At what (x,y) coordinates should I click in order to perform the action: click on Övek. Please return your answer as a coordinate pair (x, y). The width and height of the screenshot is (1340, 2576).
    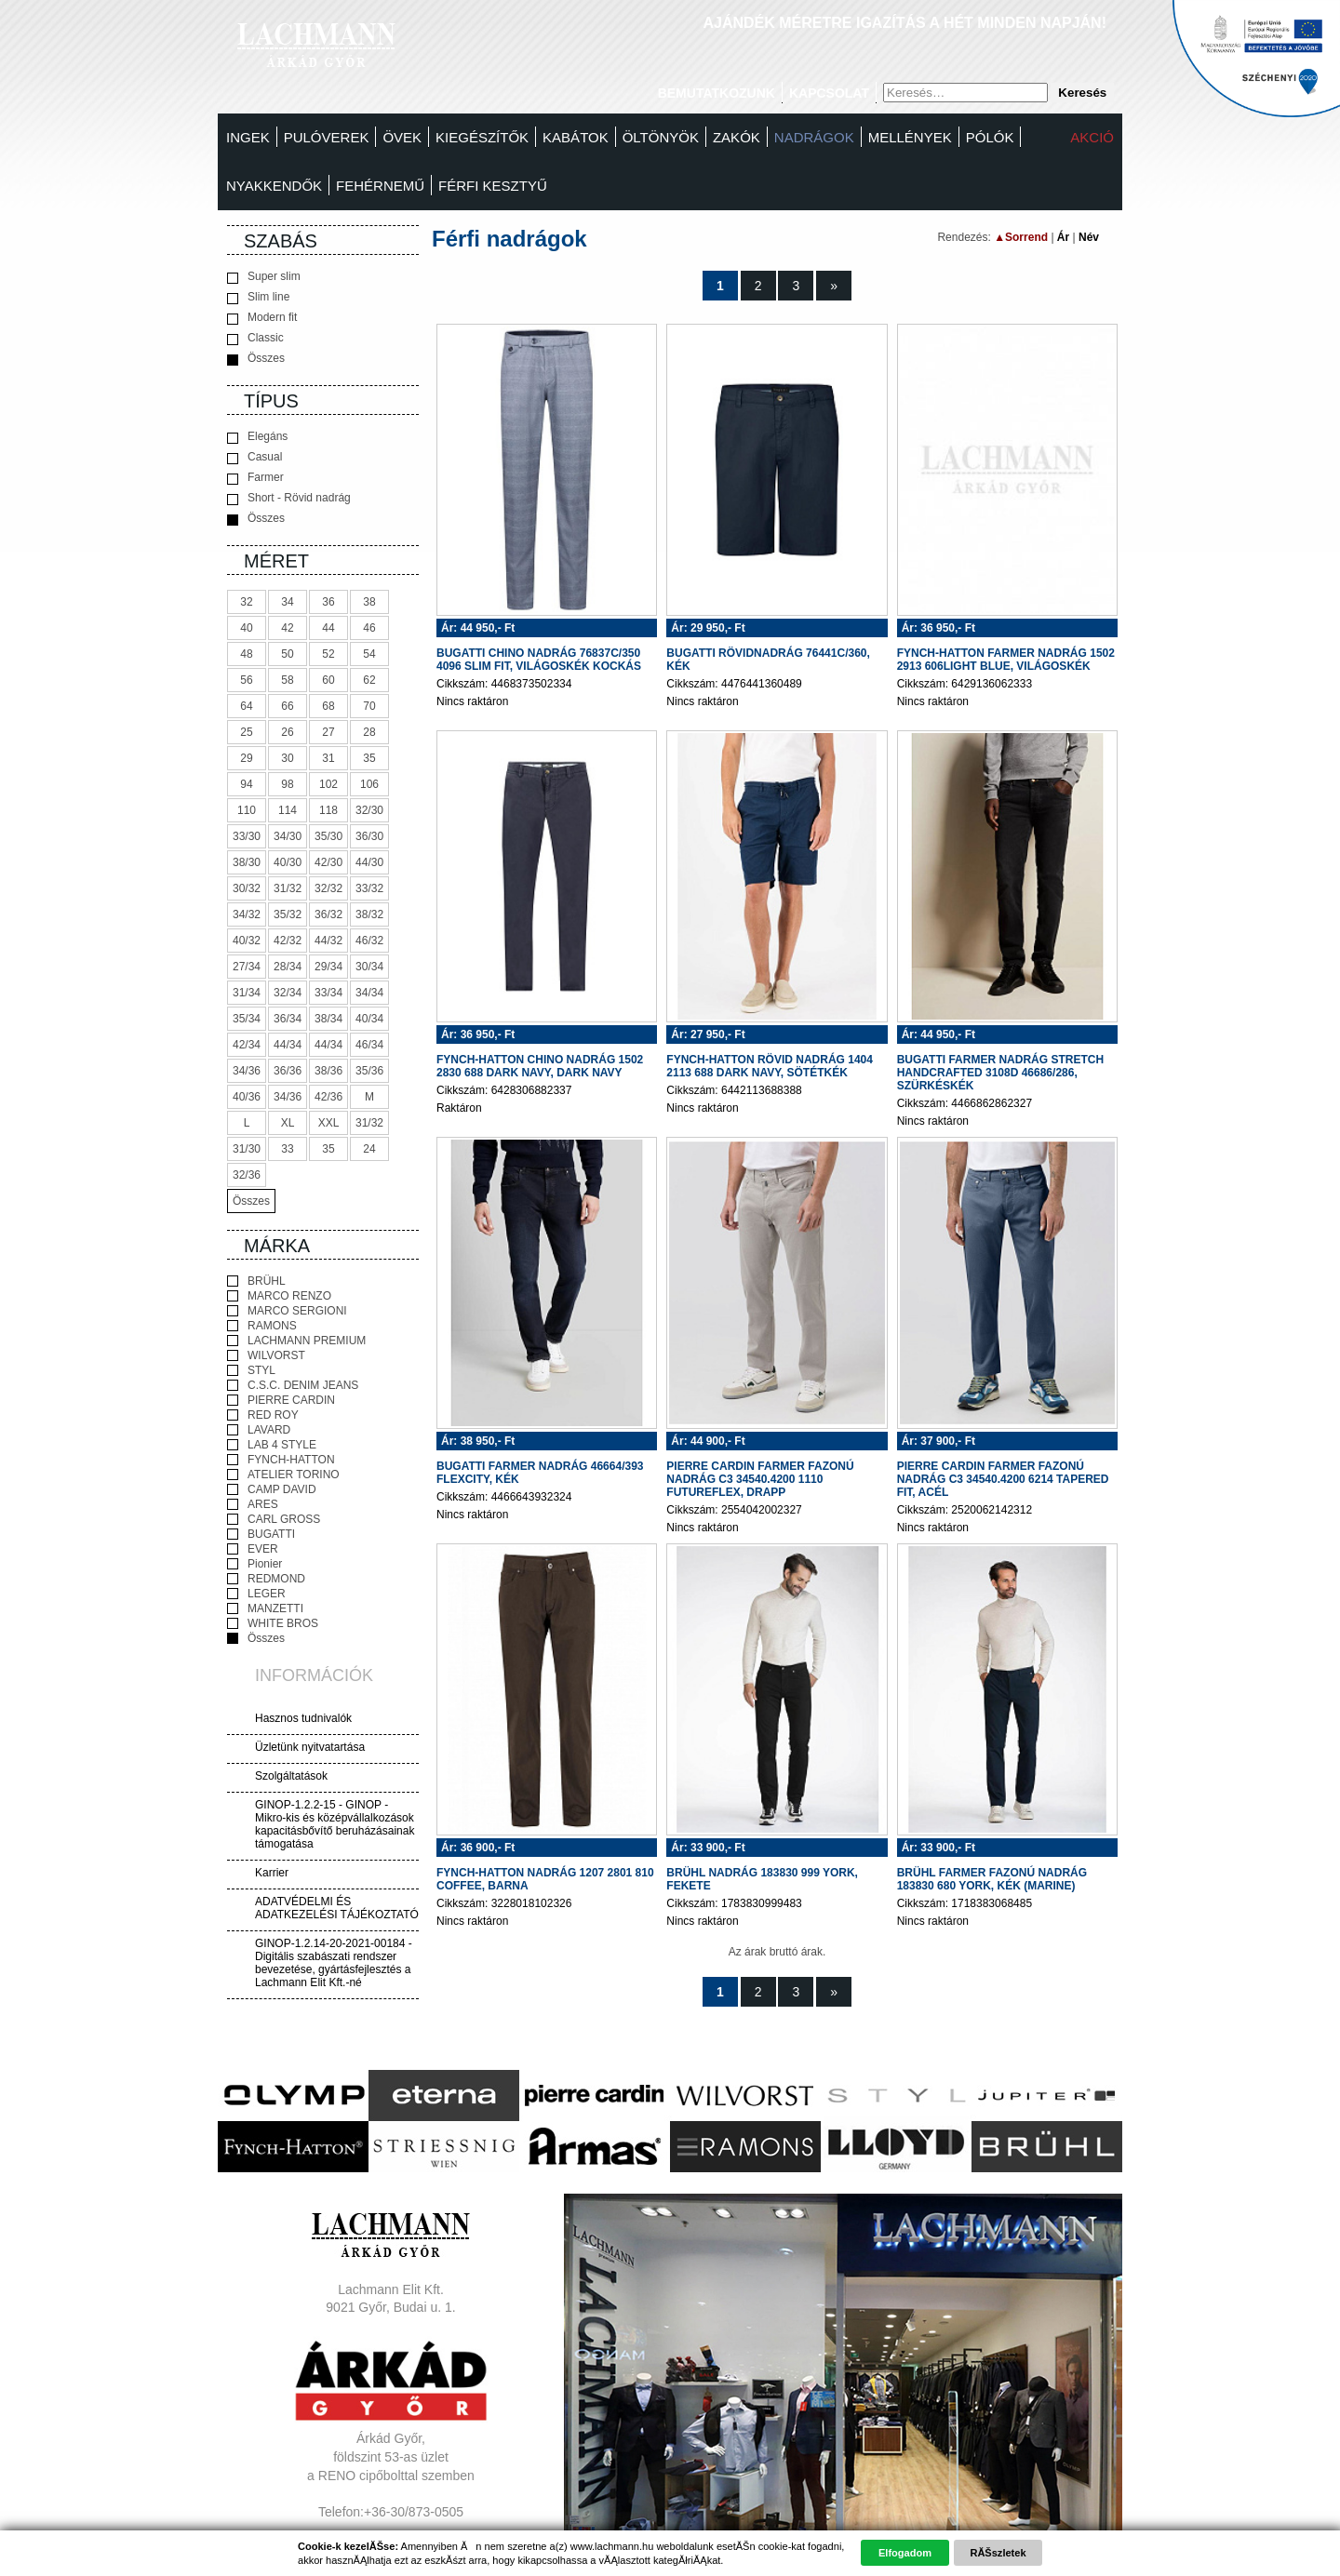
    Looking at the image, I should click on (402, 137).